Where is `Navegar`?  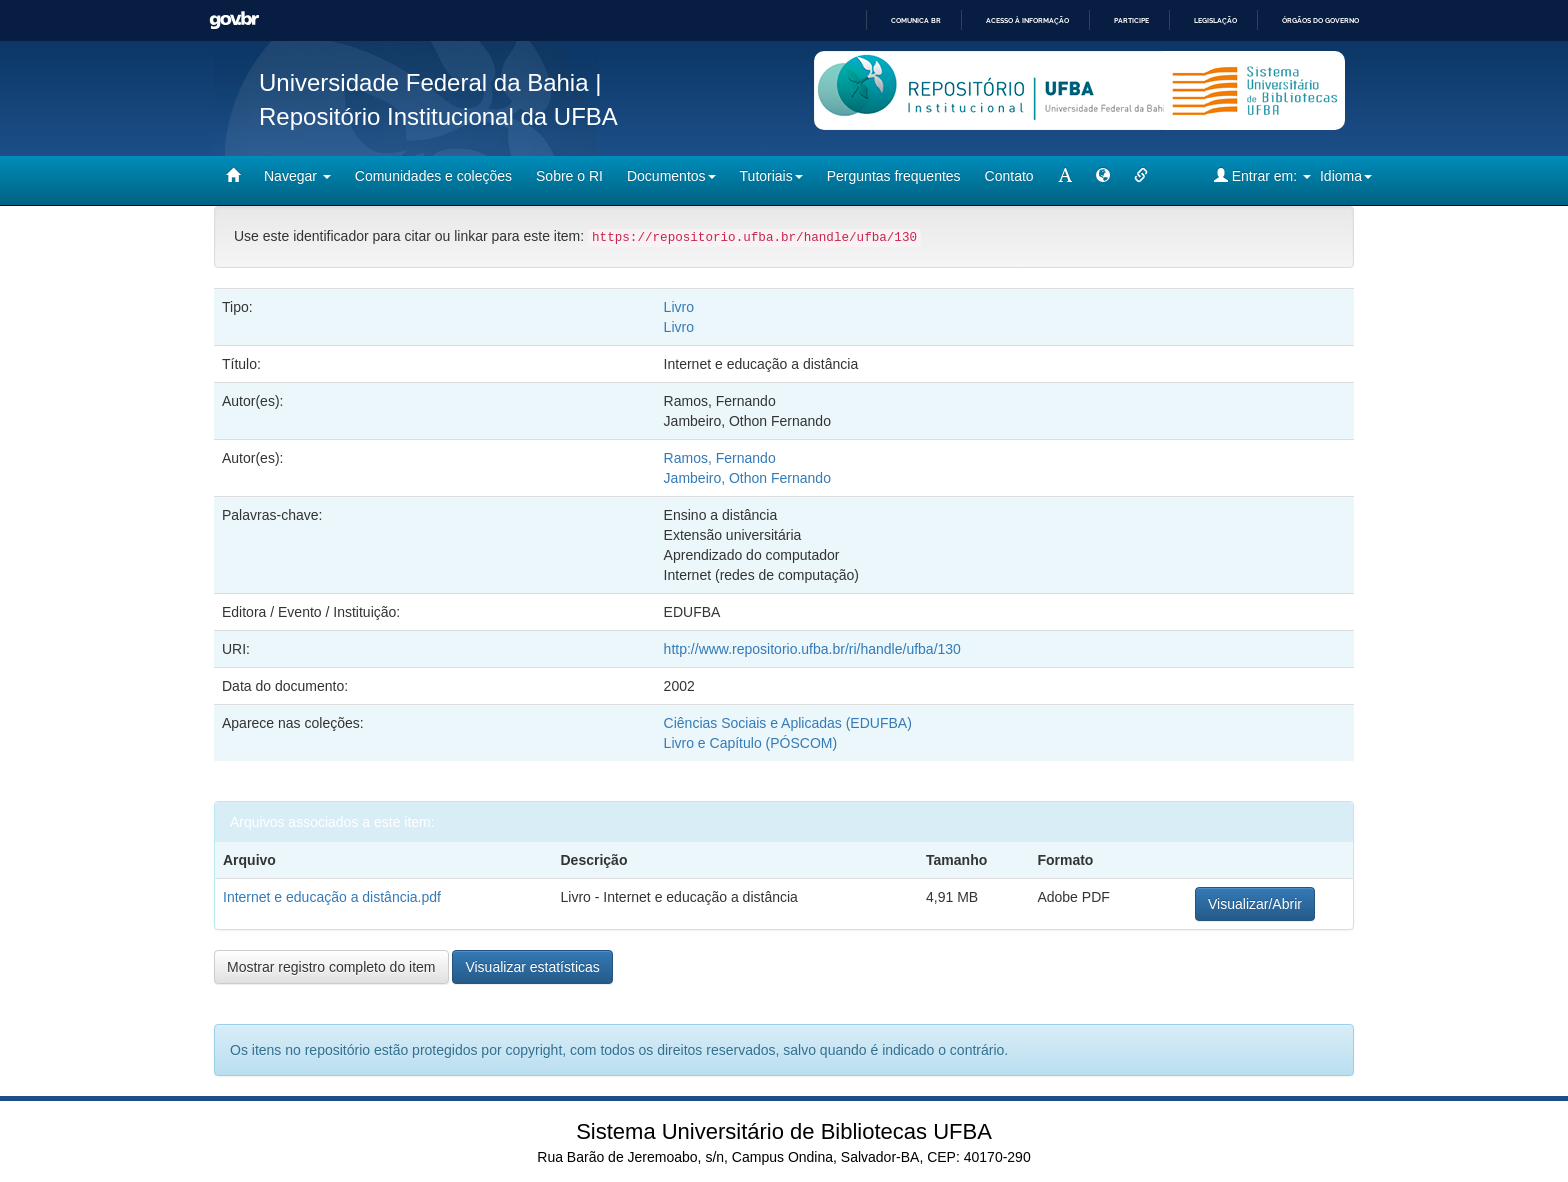 Navegar is located at coordinates (297, 176).